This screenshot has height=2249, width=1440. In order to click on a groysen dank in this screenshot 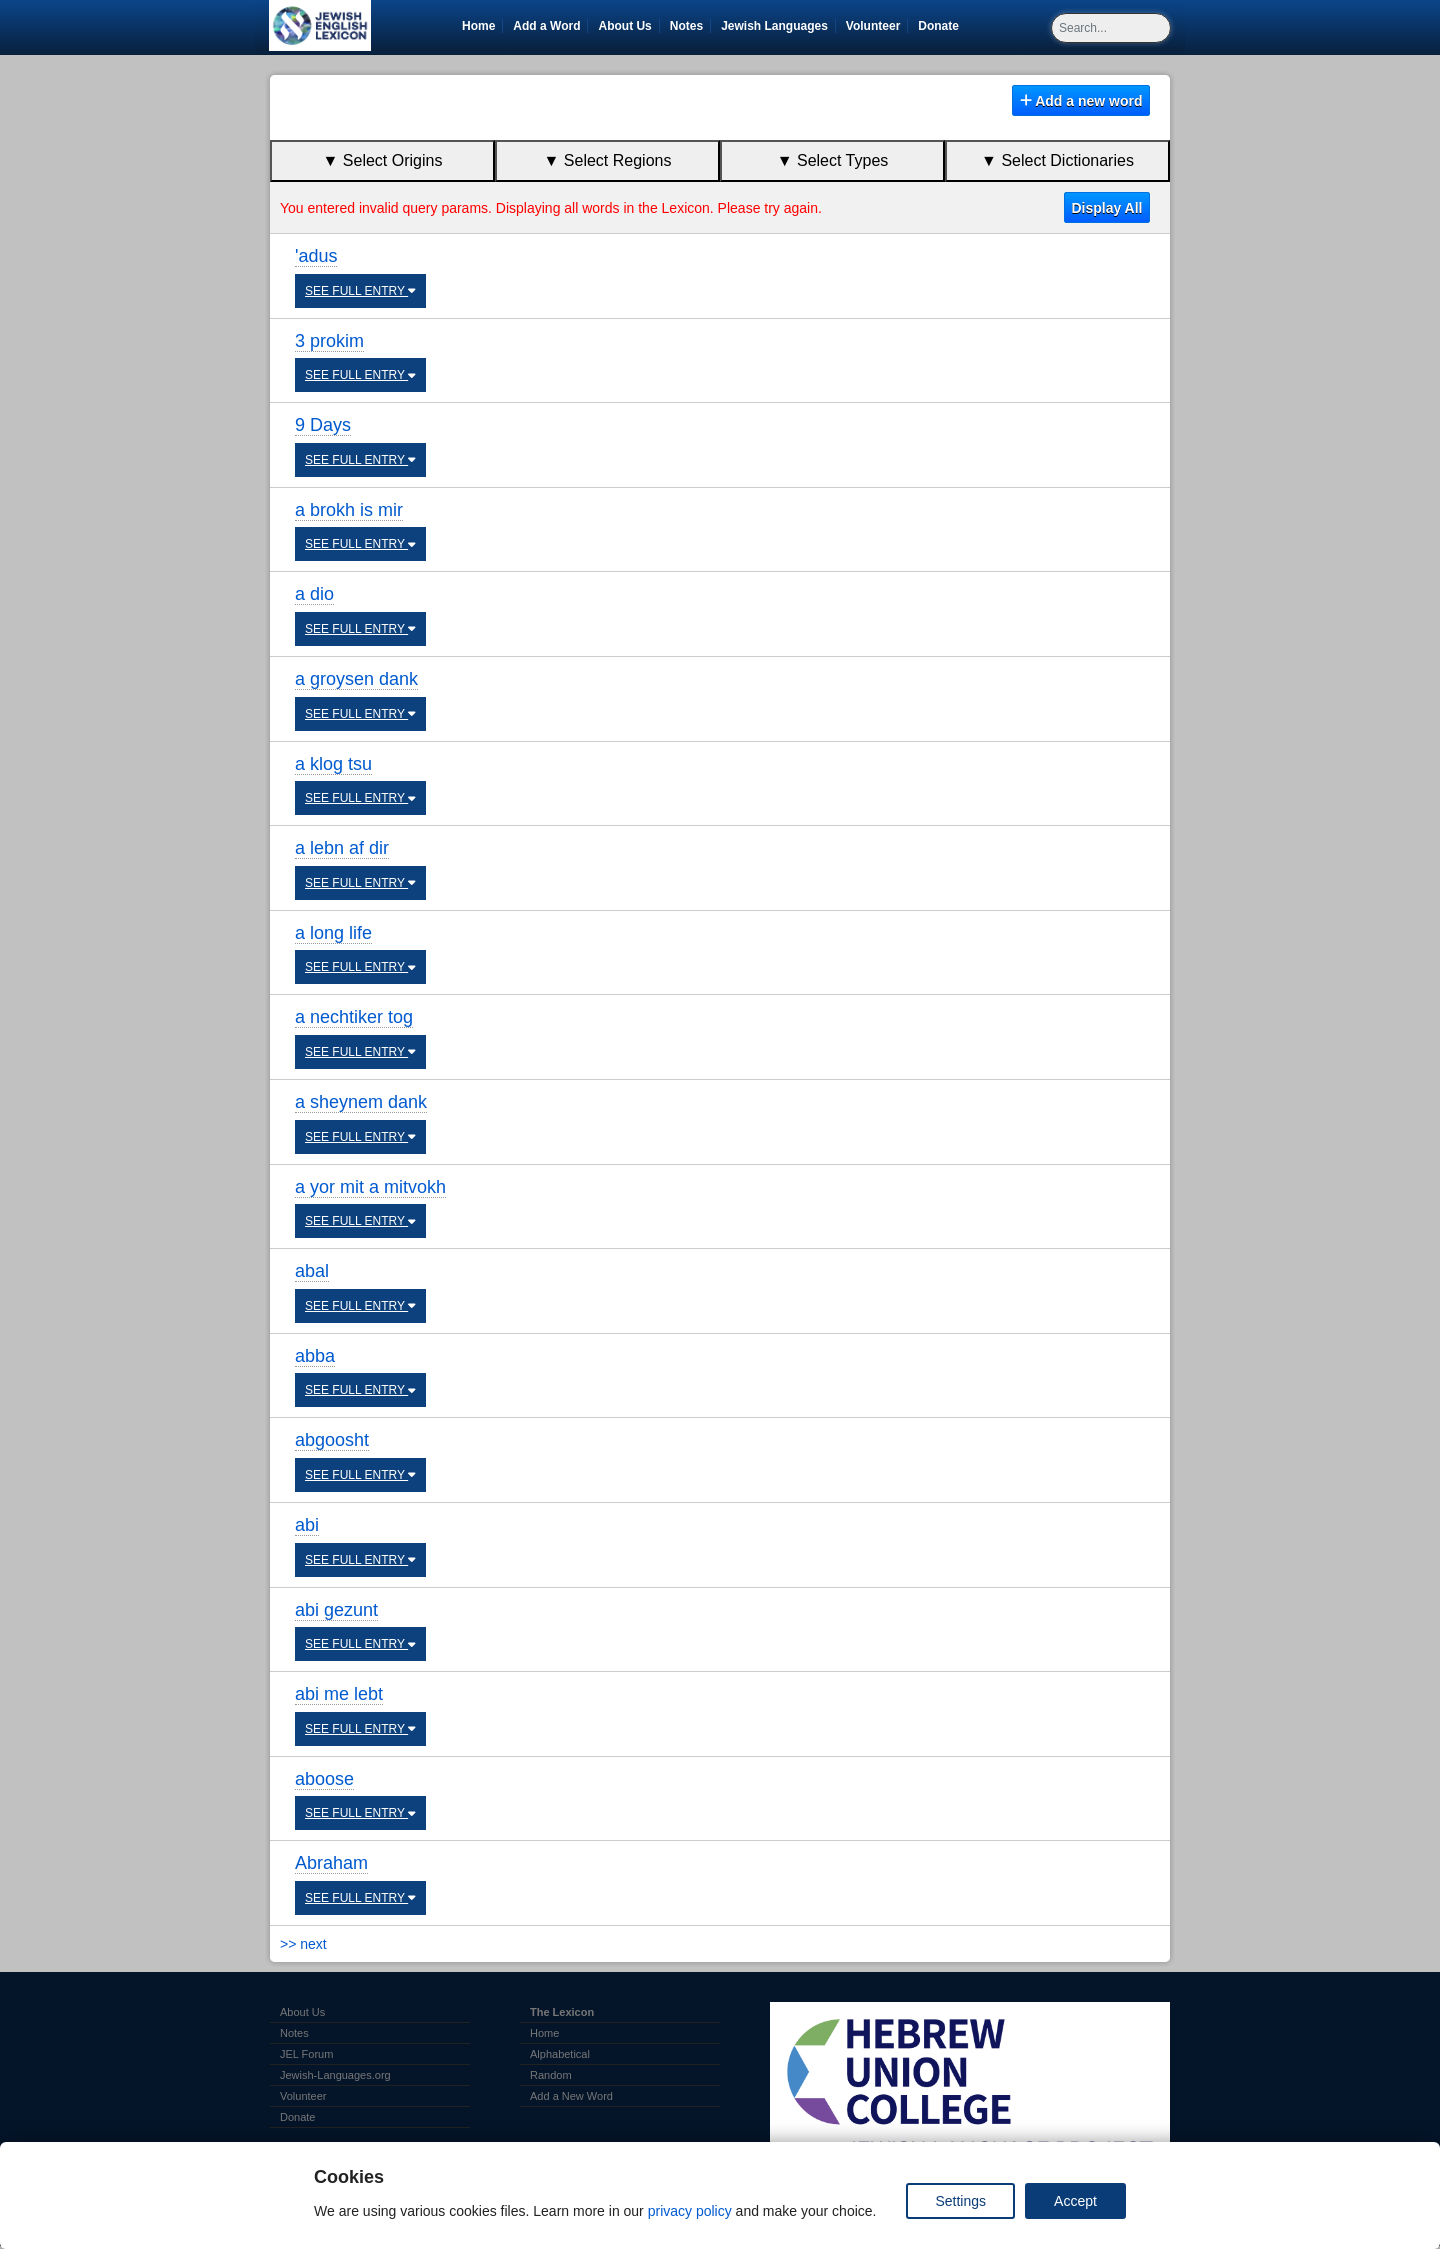, I will do `click(356, 679)`.